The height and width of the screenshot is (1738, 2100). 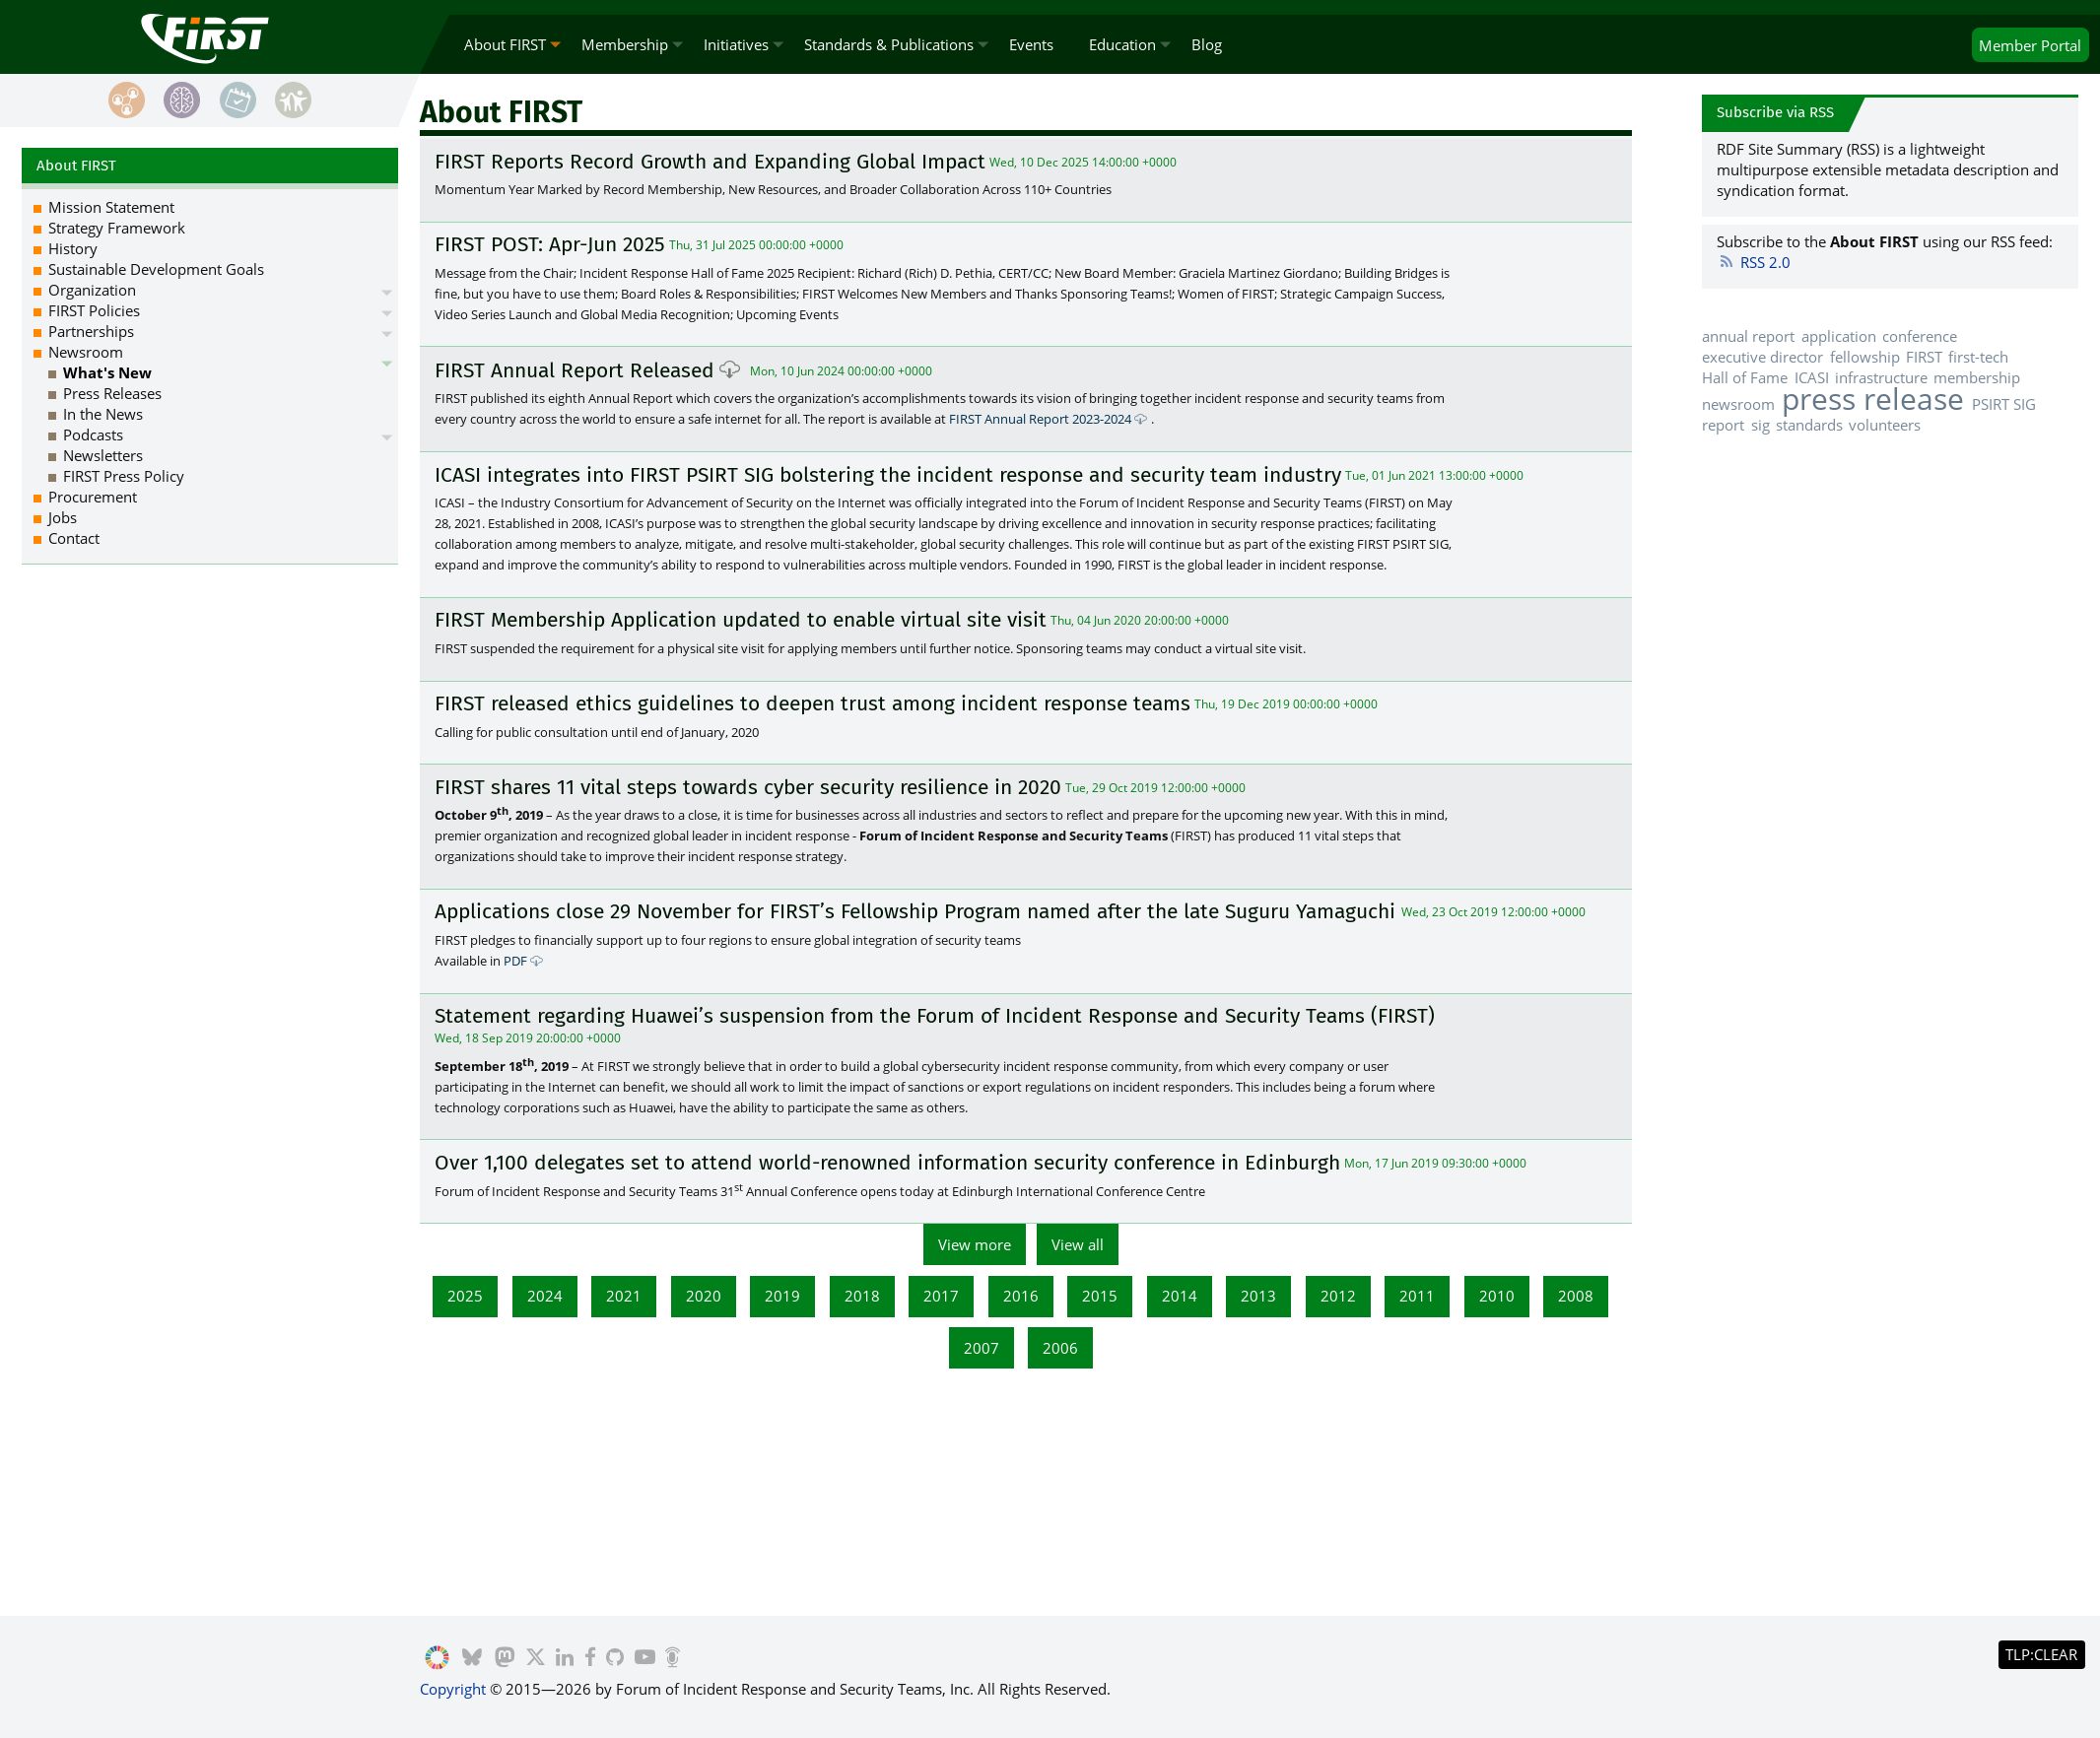 What do you see at coordinates (465, 1295) in the screenshot?
I see `2025` at bounding box center [465, 1295].